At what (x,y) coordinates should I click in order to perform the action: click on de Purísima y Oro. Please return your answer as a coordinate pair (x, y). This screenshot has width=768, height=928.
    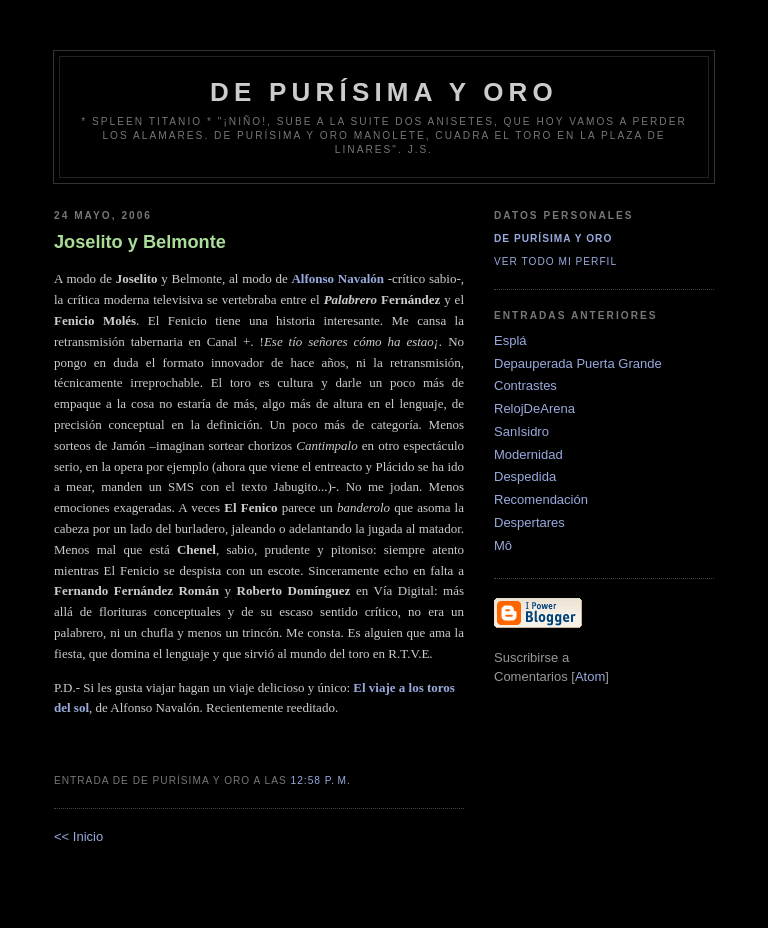
    Looking at the image, I should click on (384, 92).